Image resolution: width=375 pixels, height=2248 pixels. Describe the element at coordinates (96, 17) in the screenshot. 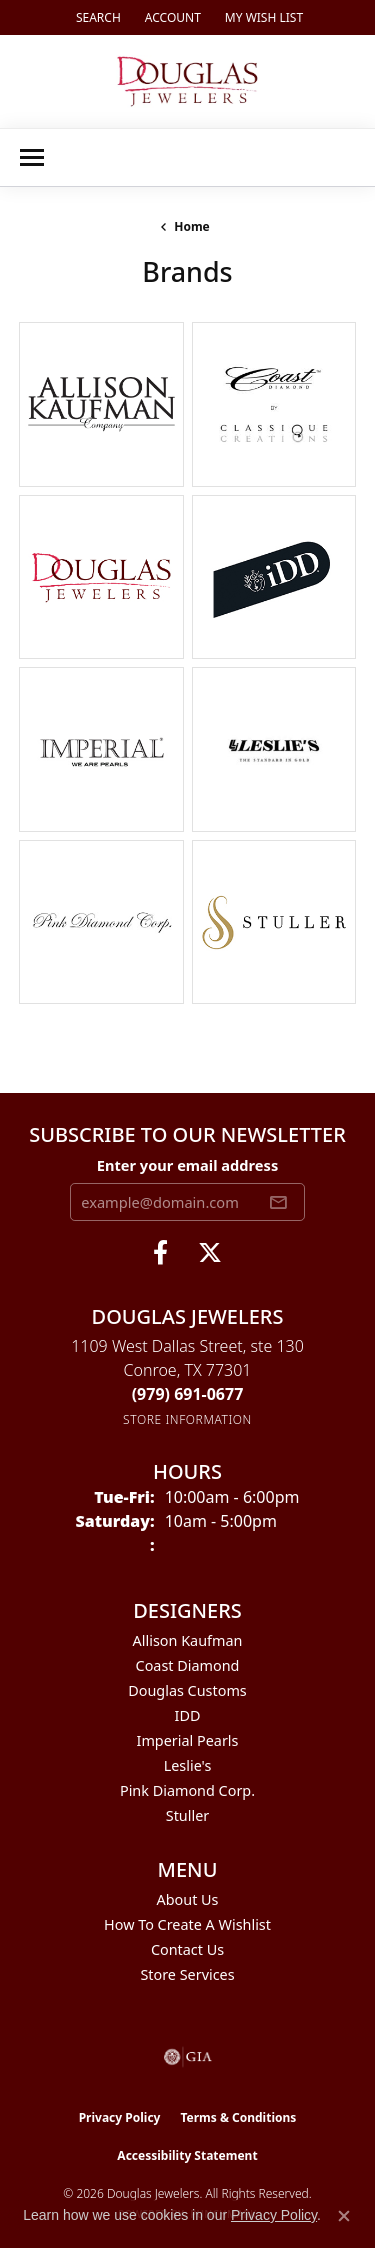

I see `[button]` at that location.